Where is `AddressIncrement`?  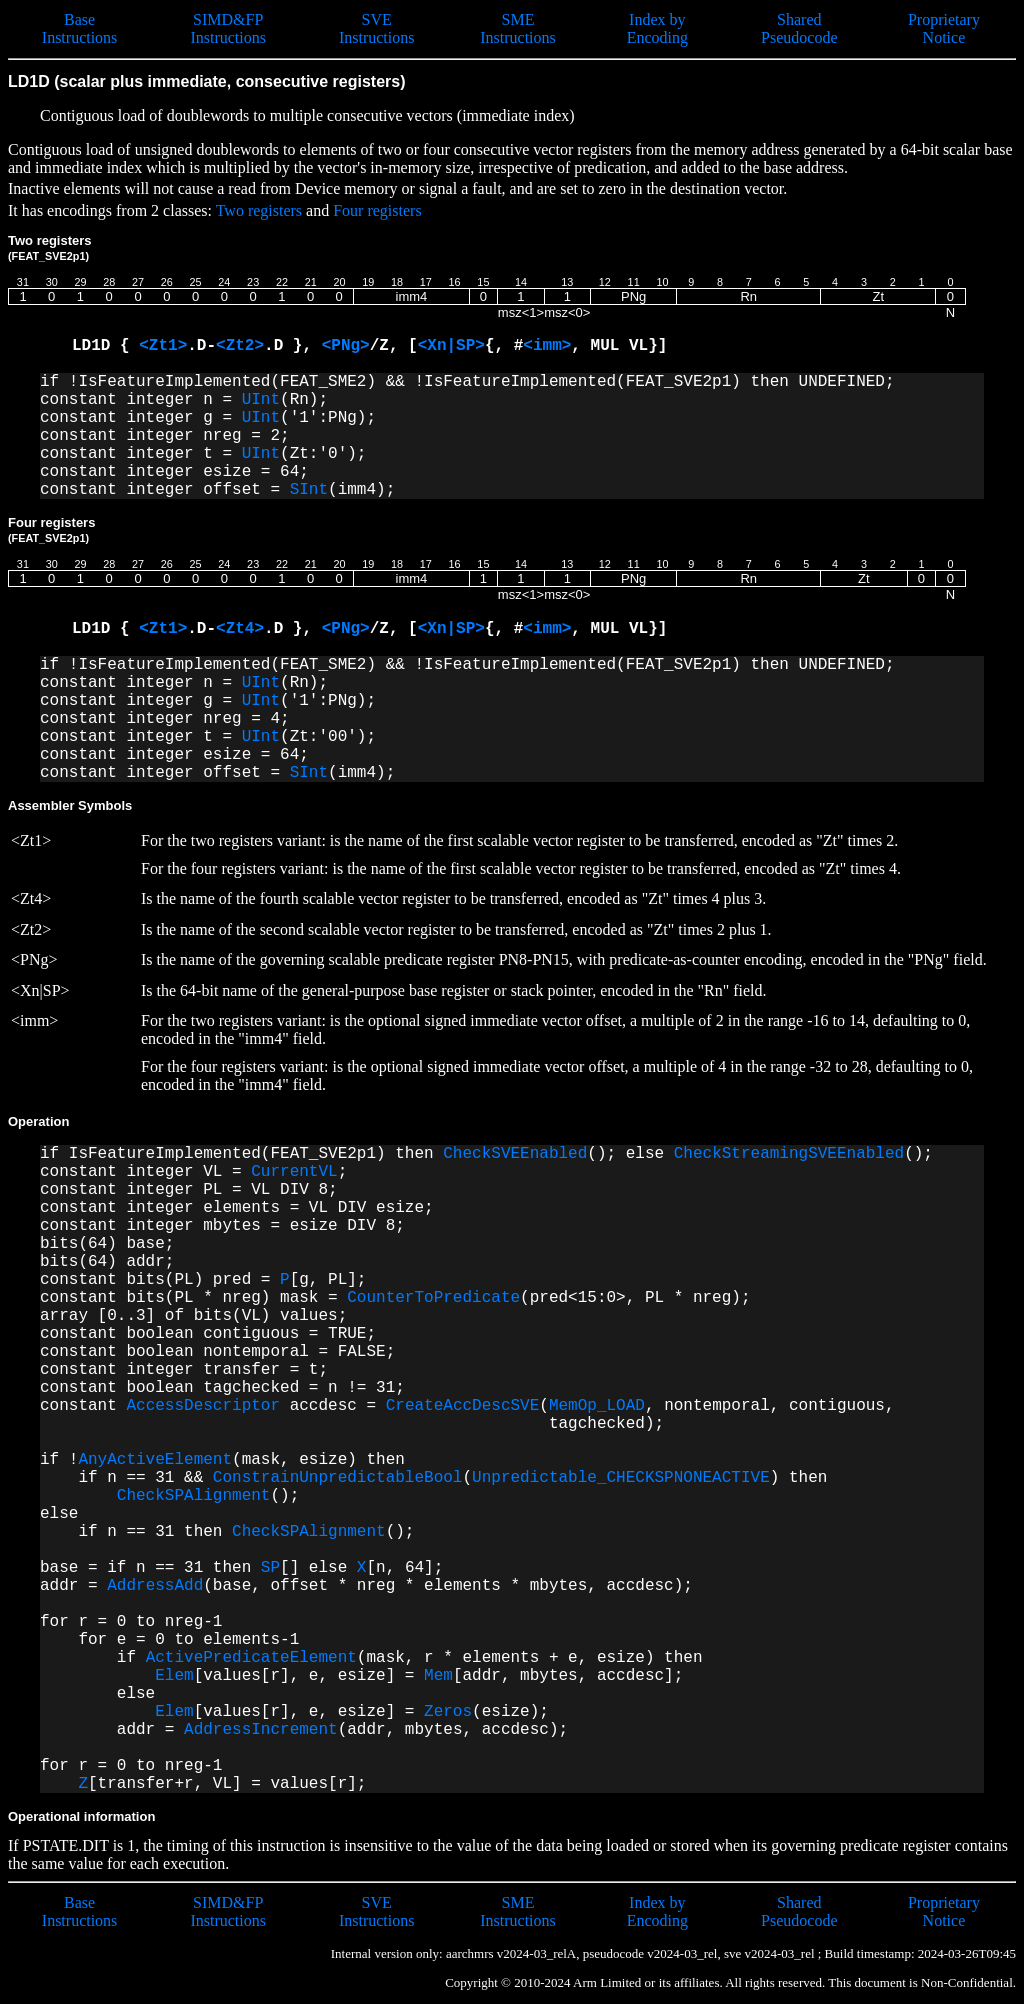
AddressIncrement is located at coordinates (261, 1730).